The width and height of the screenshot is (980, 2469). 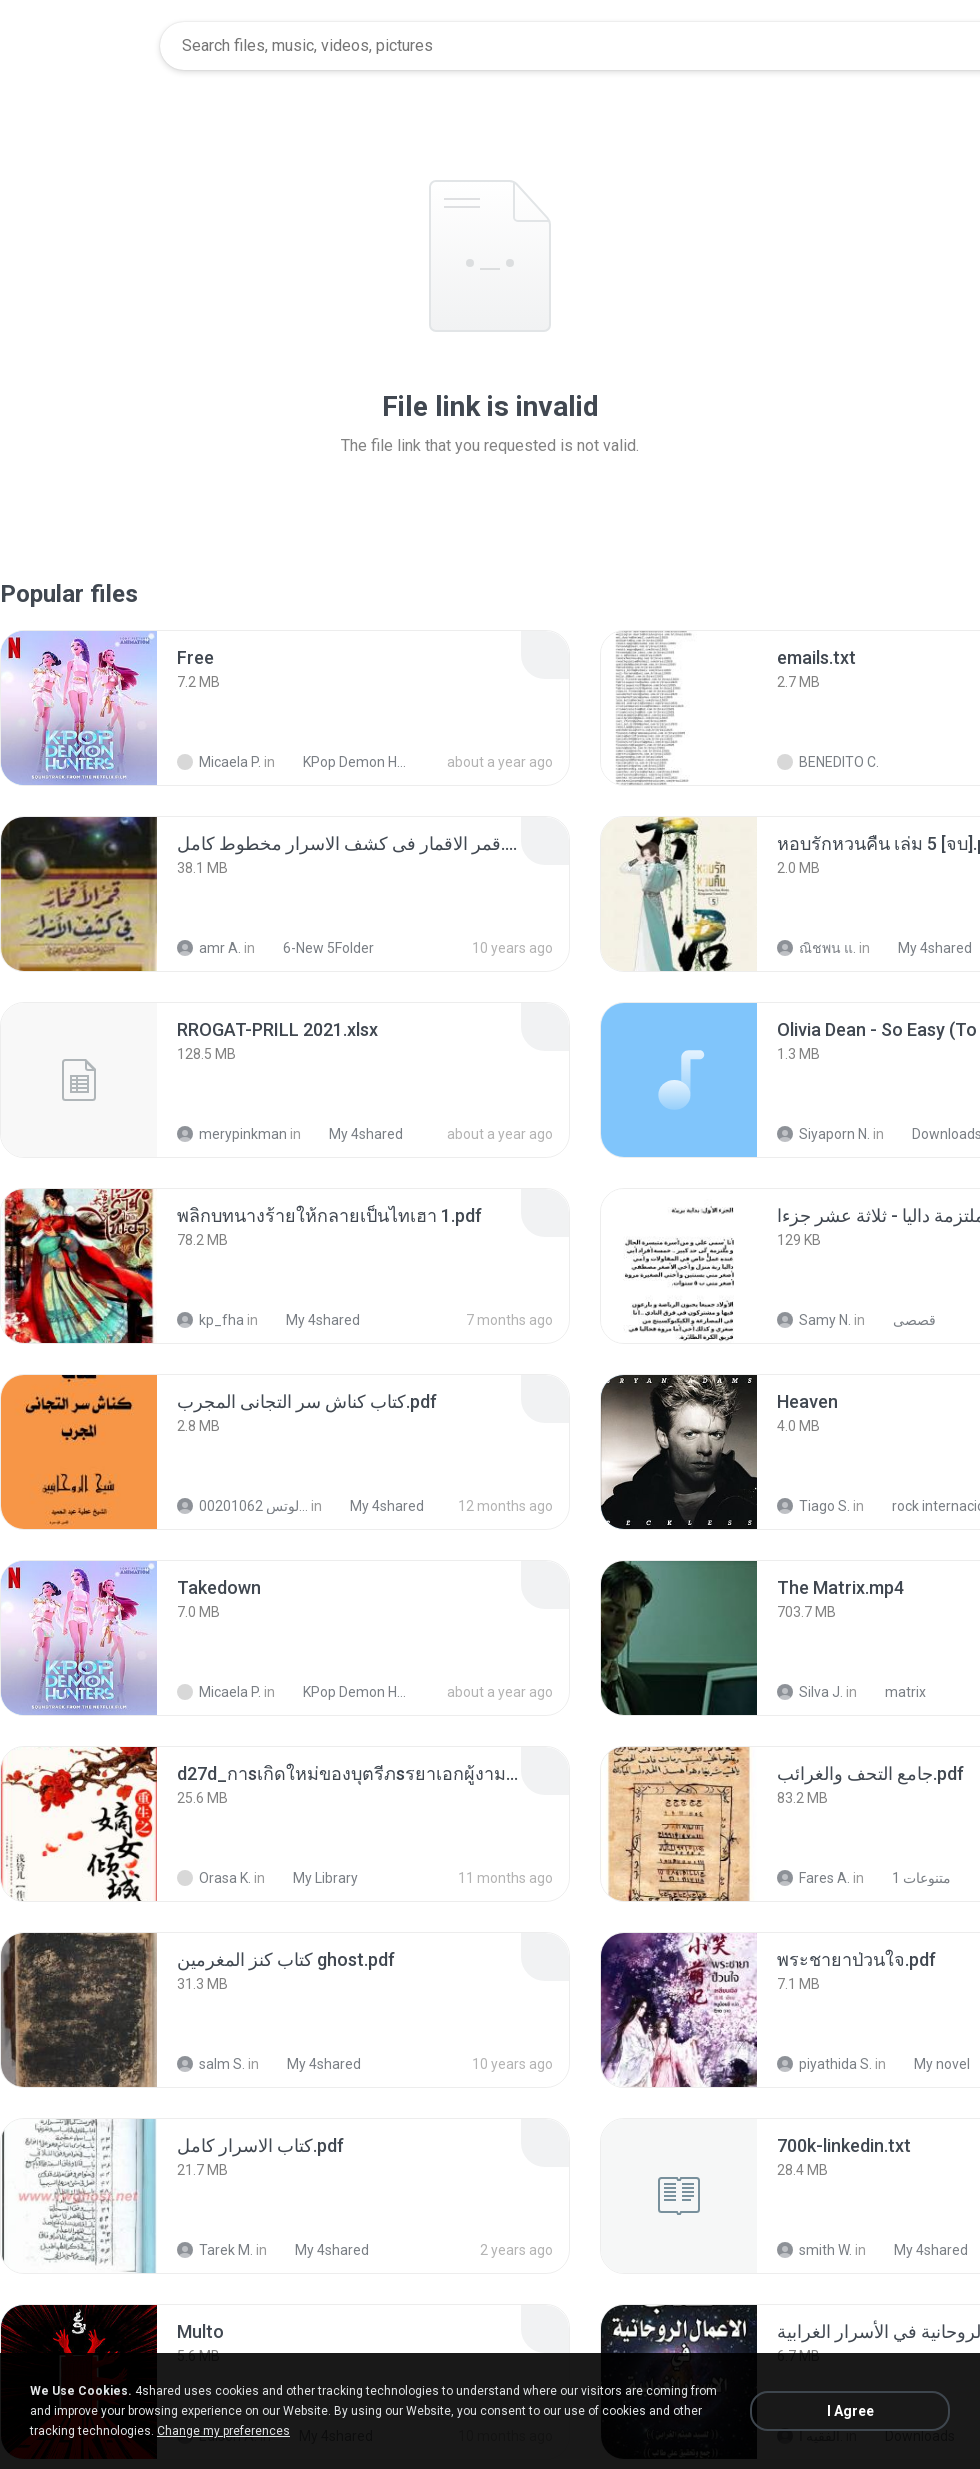 I want to click on الشيخ عطية عبد الحميد للمتابعة عبر الوتس 00201062..., so click(x=242, y=1506).